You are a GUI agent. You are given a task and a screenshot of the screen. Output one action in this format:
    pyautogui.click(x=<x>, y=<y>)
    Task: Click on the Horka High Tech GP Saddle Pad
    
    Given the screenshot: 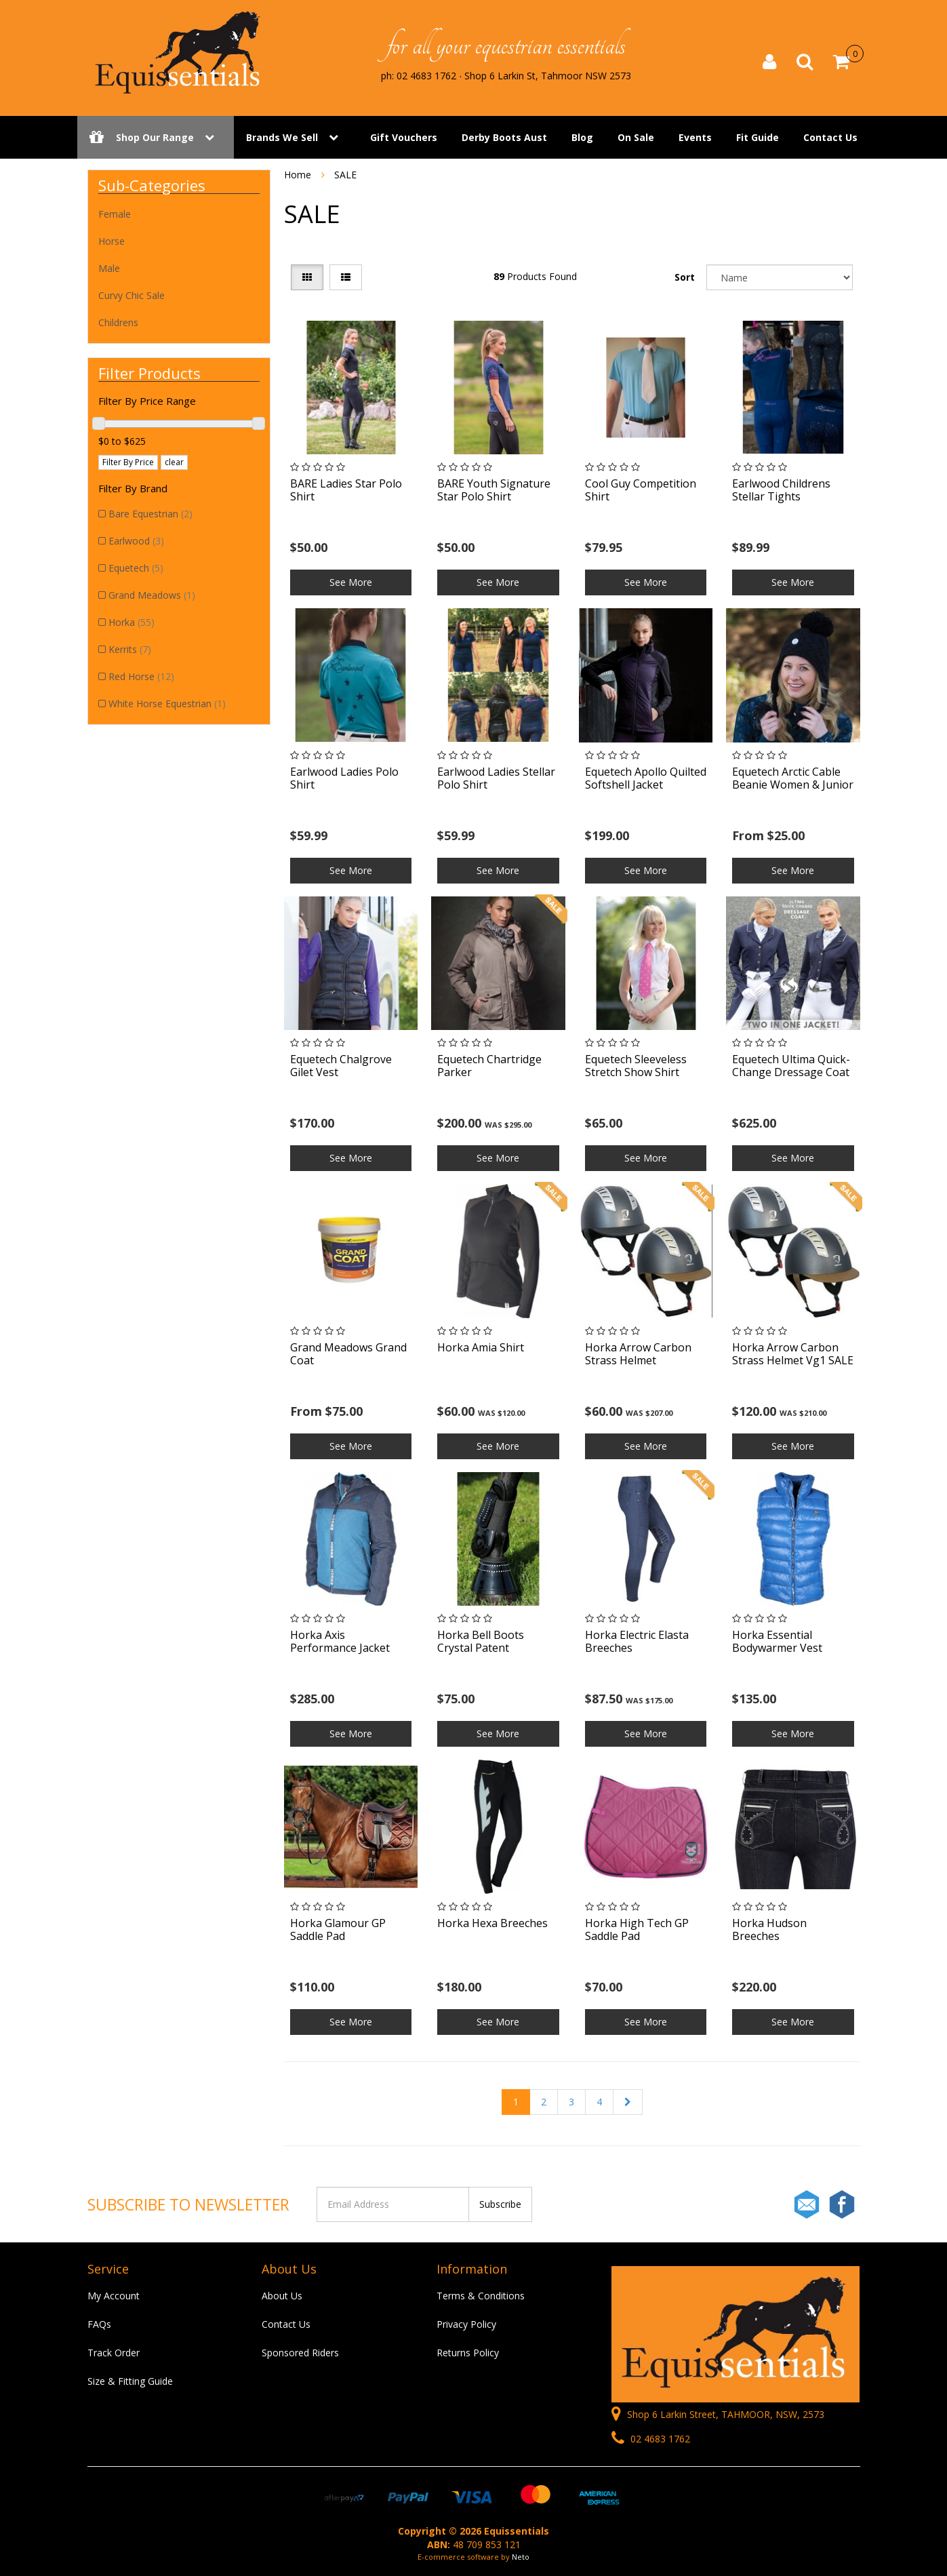 What is the action you would take?
    pyautogui.click(x=637, y=1929)
    